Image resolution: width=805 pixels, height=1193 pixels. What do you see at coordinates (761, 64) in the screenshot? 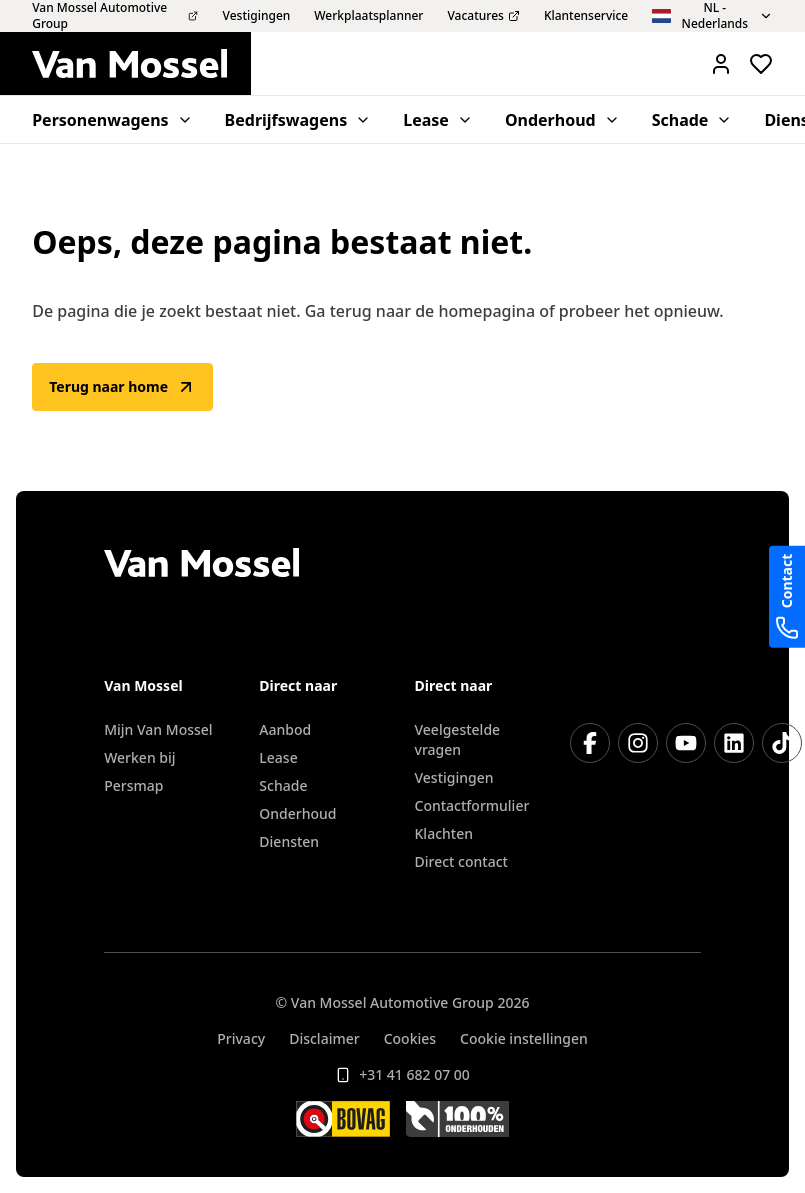
I see `[Bekijk favoriete voertuigen]` at bounding box center [761, 64].